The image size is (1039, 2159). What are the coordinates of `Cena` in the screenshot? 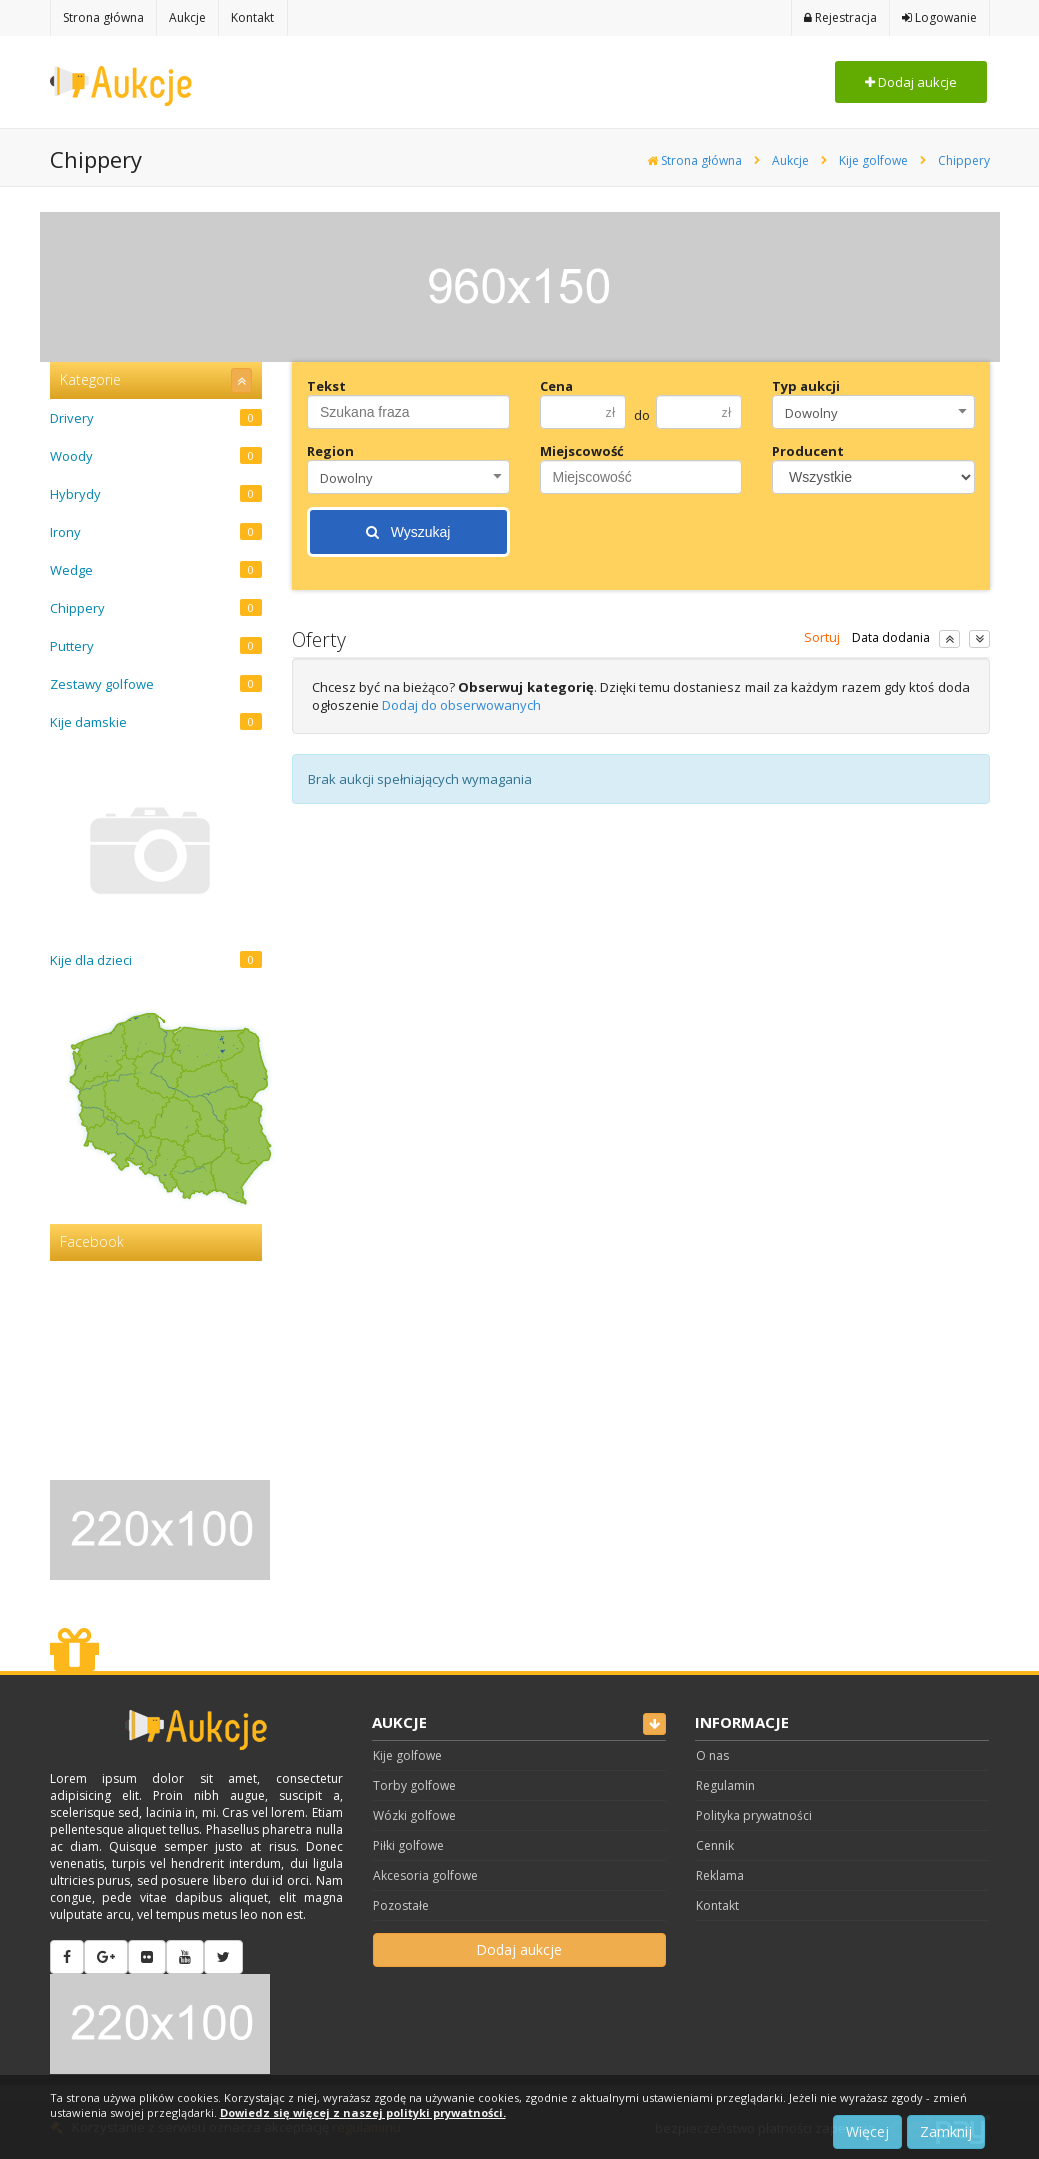 It's located at (556, 386).